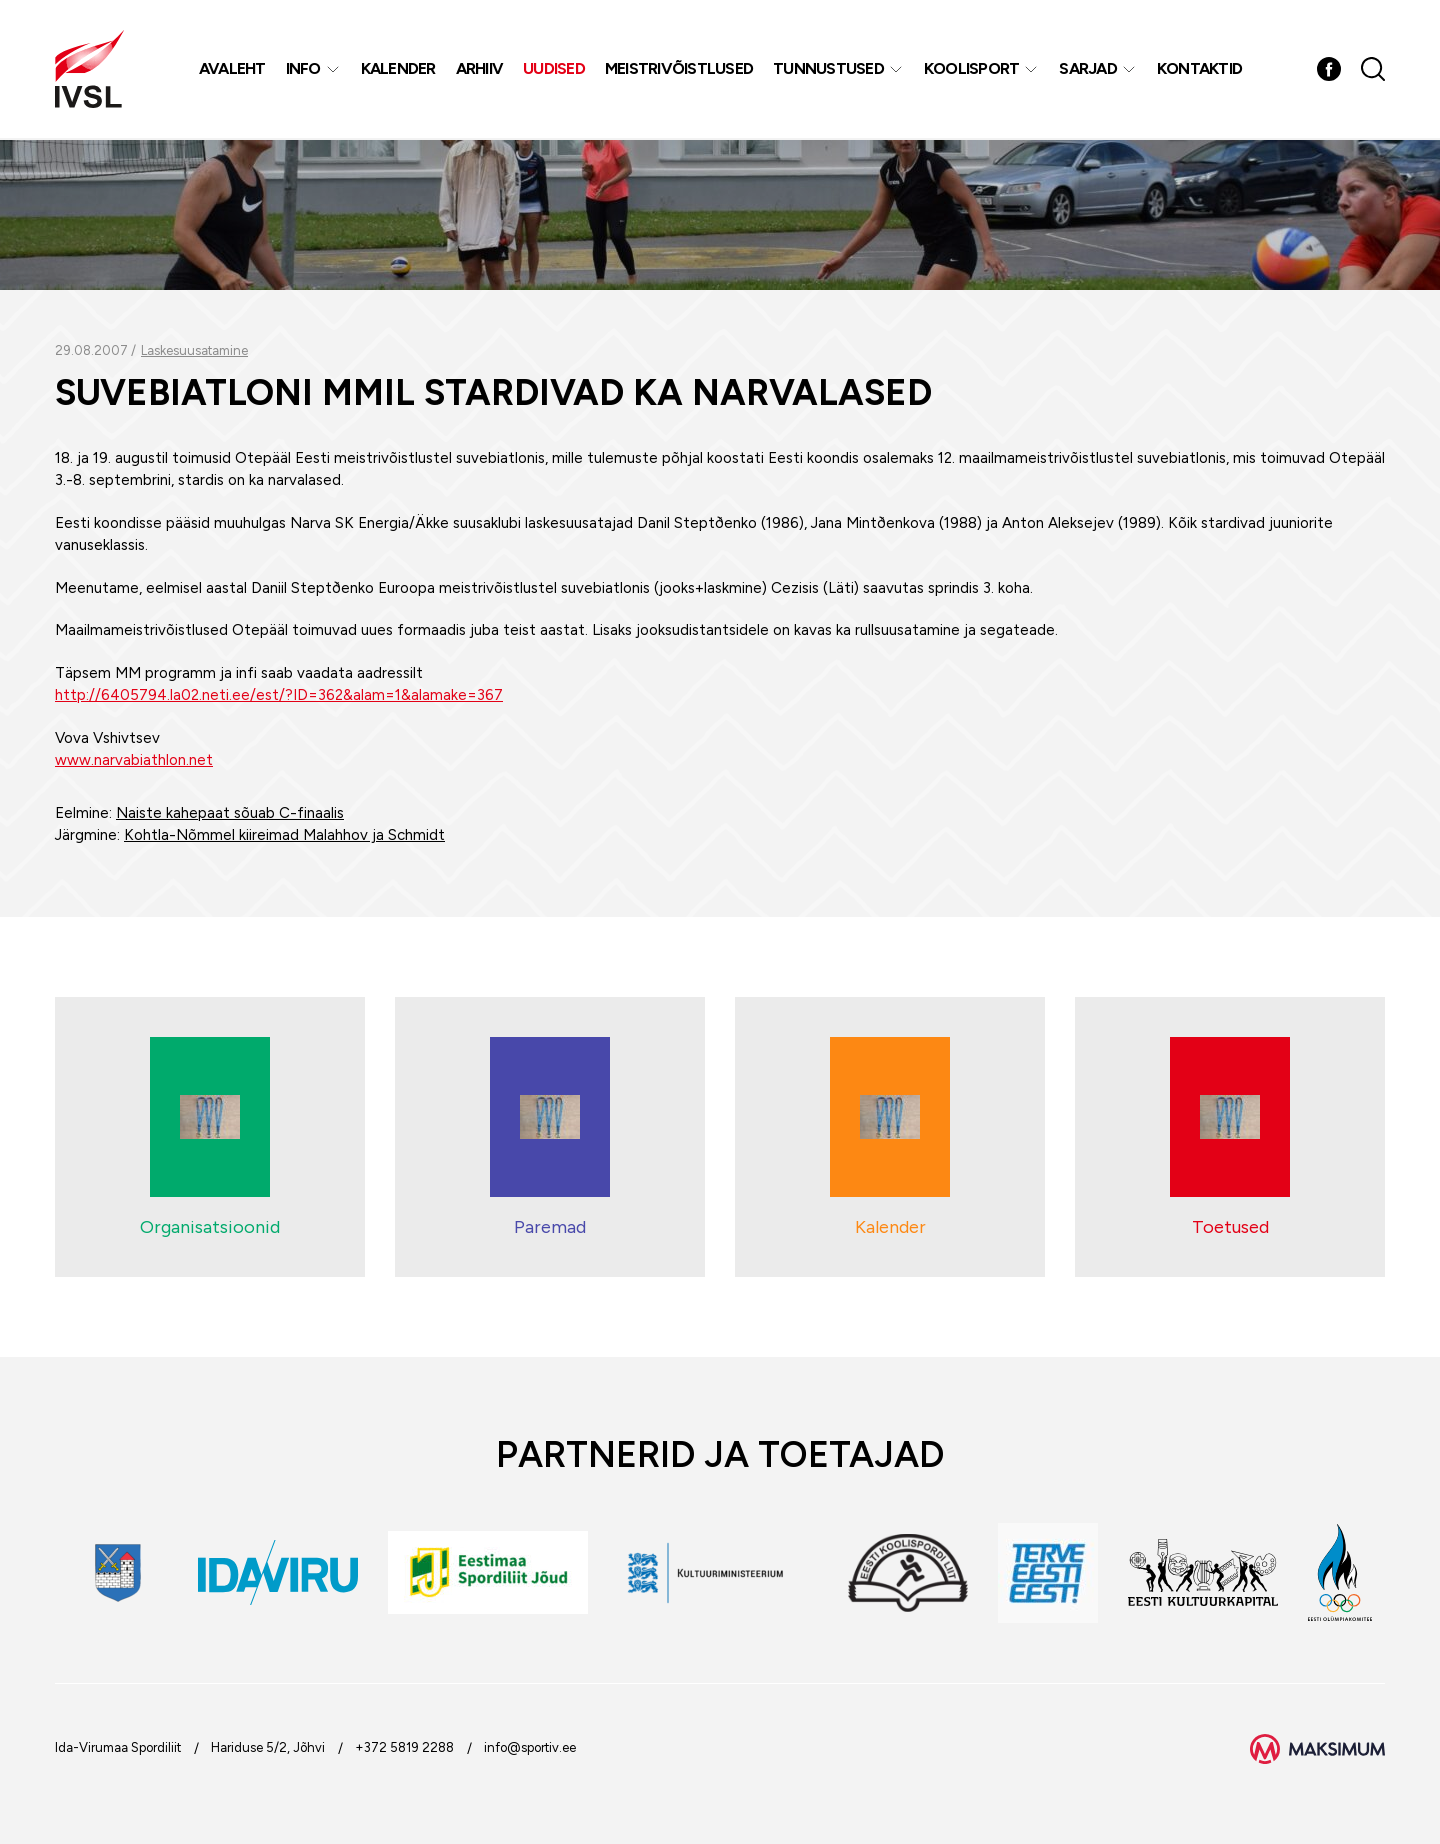 This screenshot has width=1440, height=1844. What do you see at coordinates (398, 69) in the screenshot?
I see `Kalender` at bounding box center [398, 69].